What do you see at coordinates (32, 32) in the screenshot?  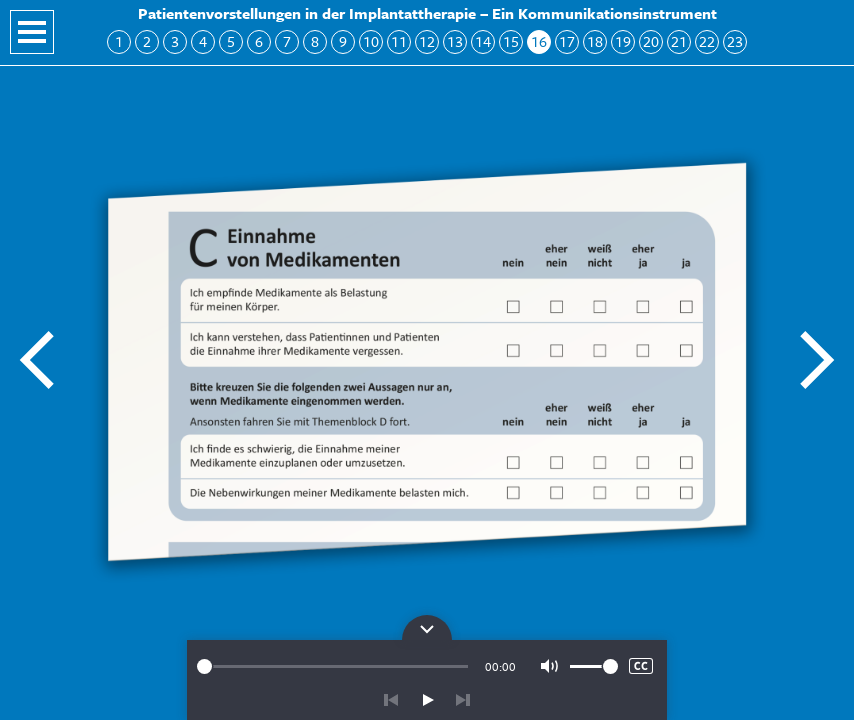 I see `Navigation öffnen/schließen` at bounding box center [32, 32].